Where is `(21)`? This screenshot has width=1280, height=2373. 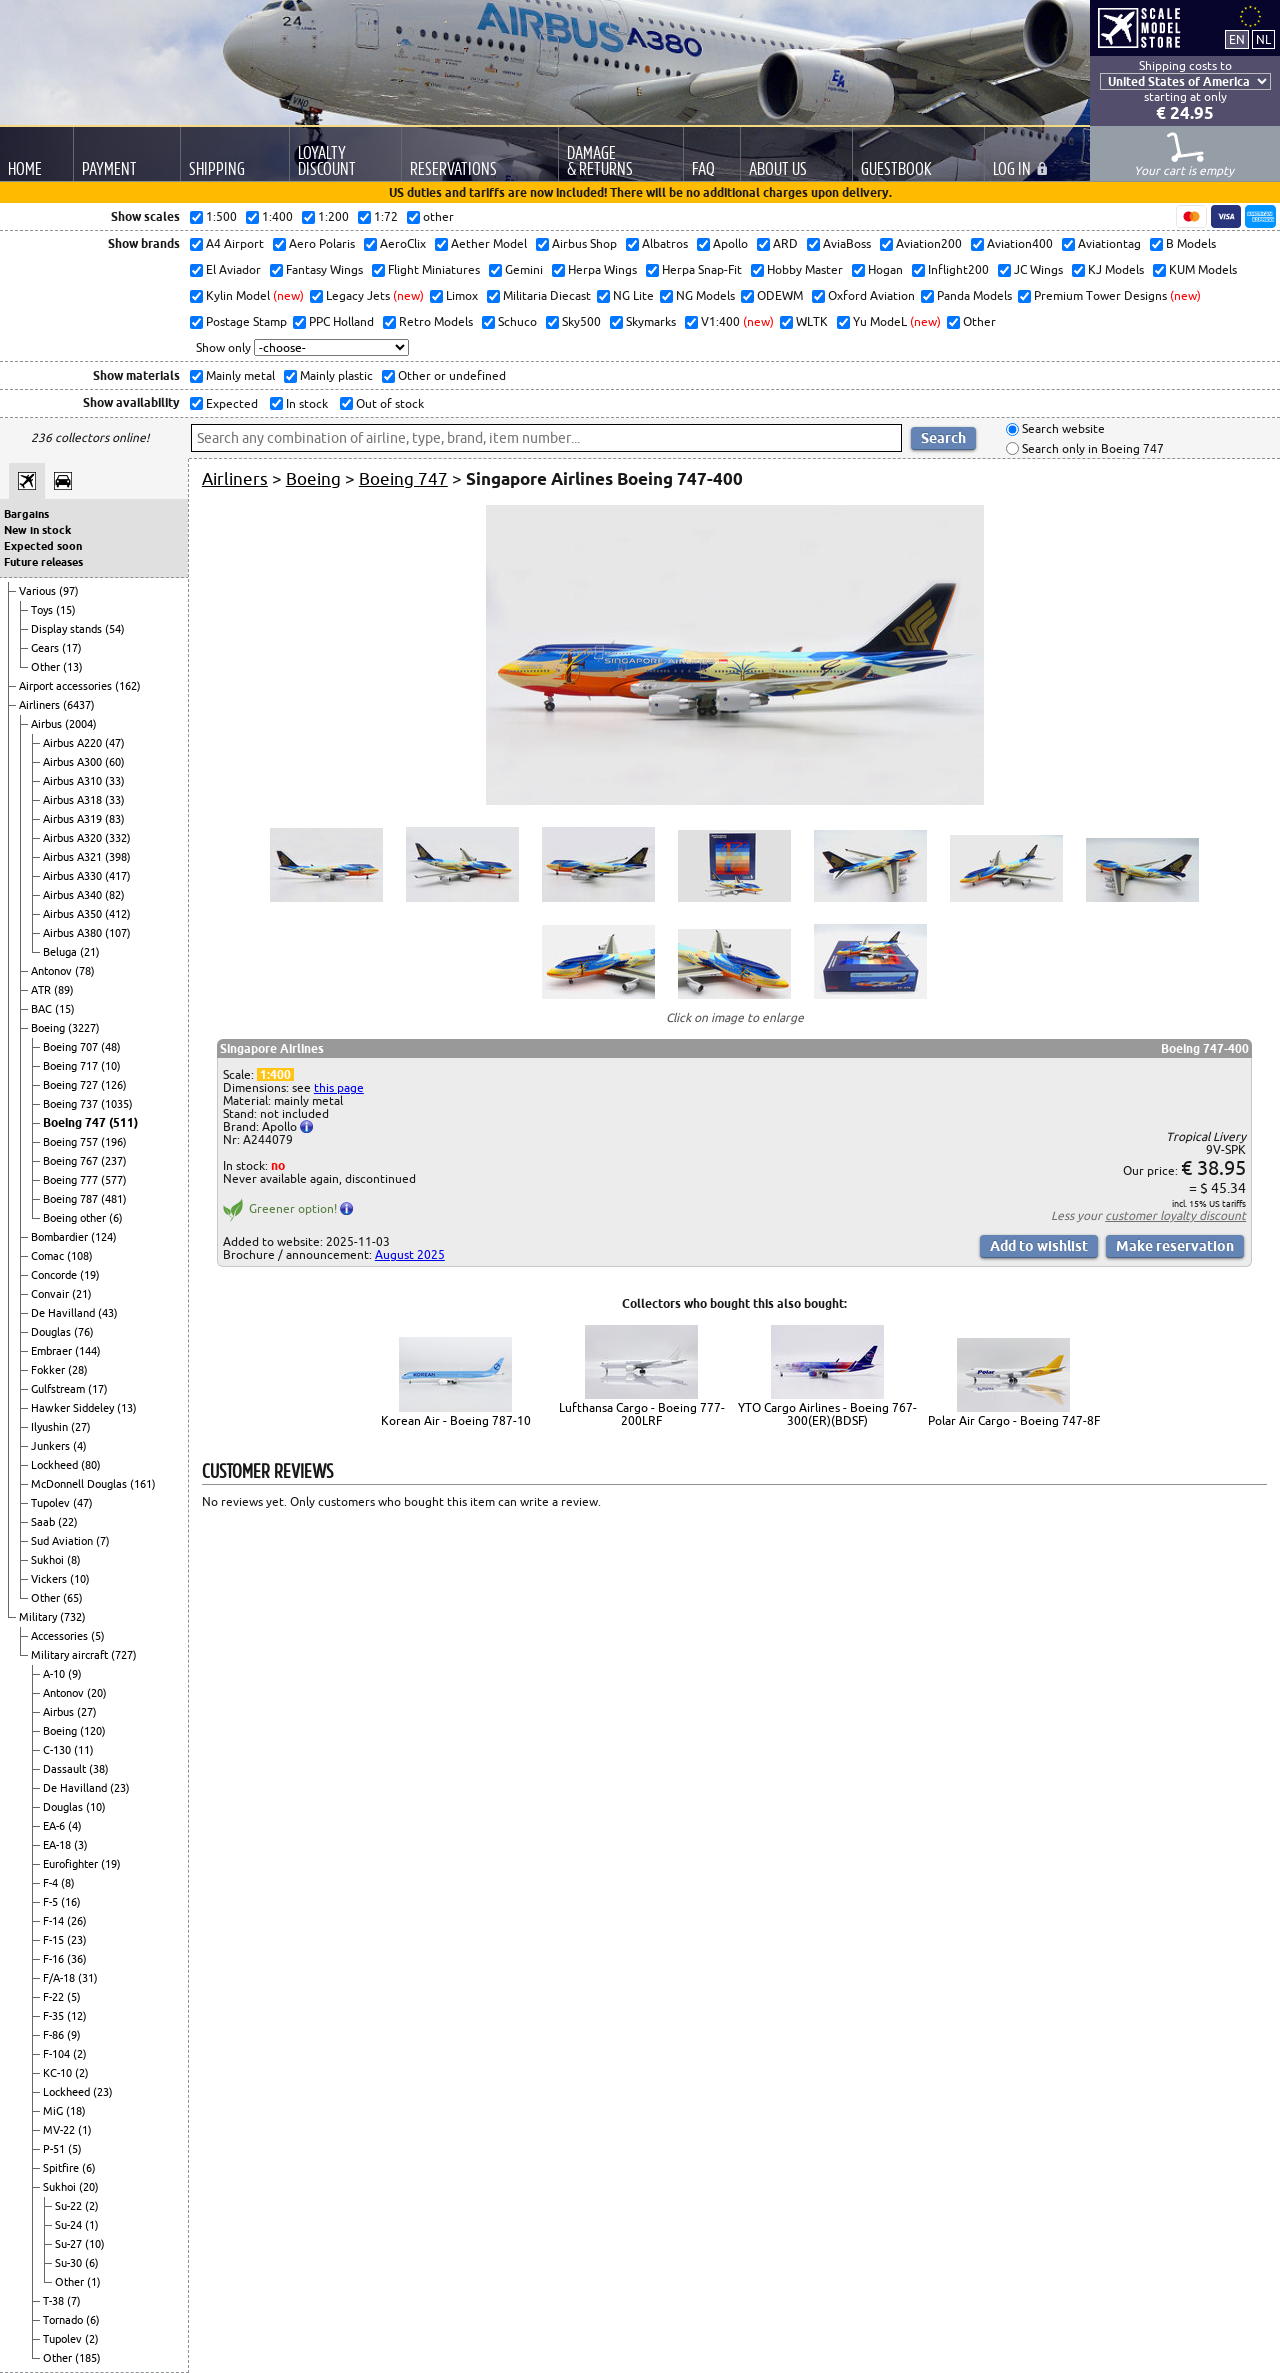 (21) is located at coordinates (90, 952).